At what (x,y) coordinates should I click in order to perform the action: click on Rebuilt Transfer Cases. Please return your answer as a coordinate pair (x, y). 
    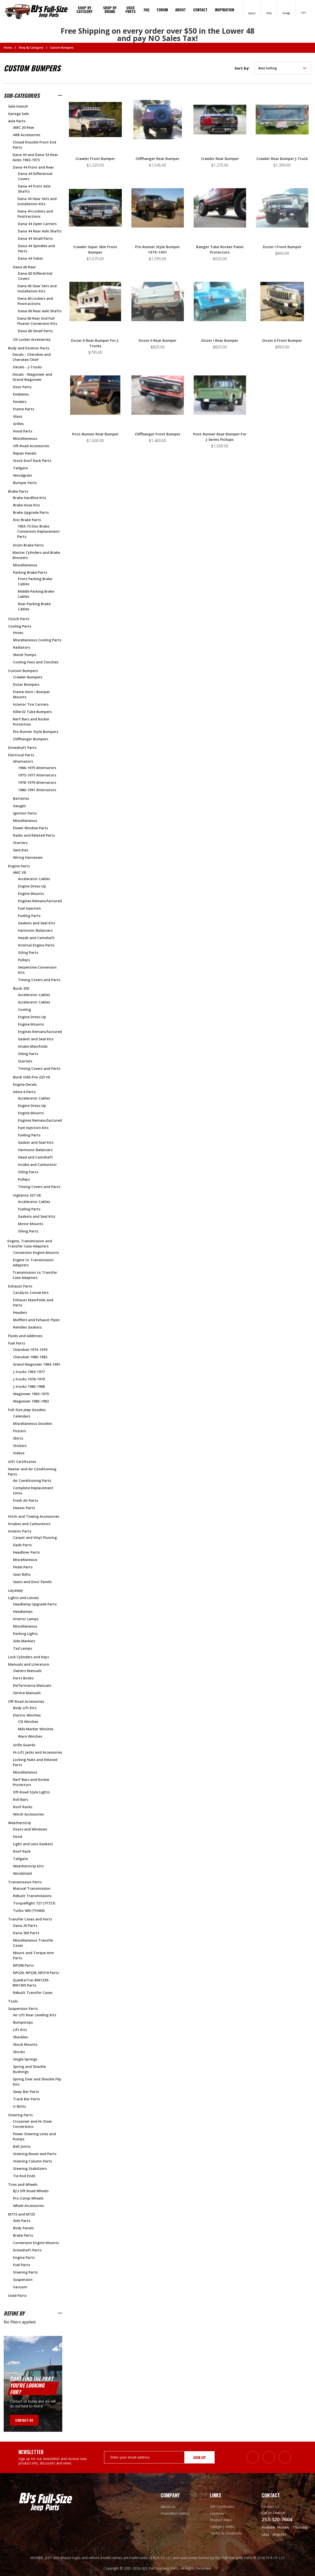
    Looking at the image, I should click on (30, 1992).